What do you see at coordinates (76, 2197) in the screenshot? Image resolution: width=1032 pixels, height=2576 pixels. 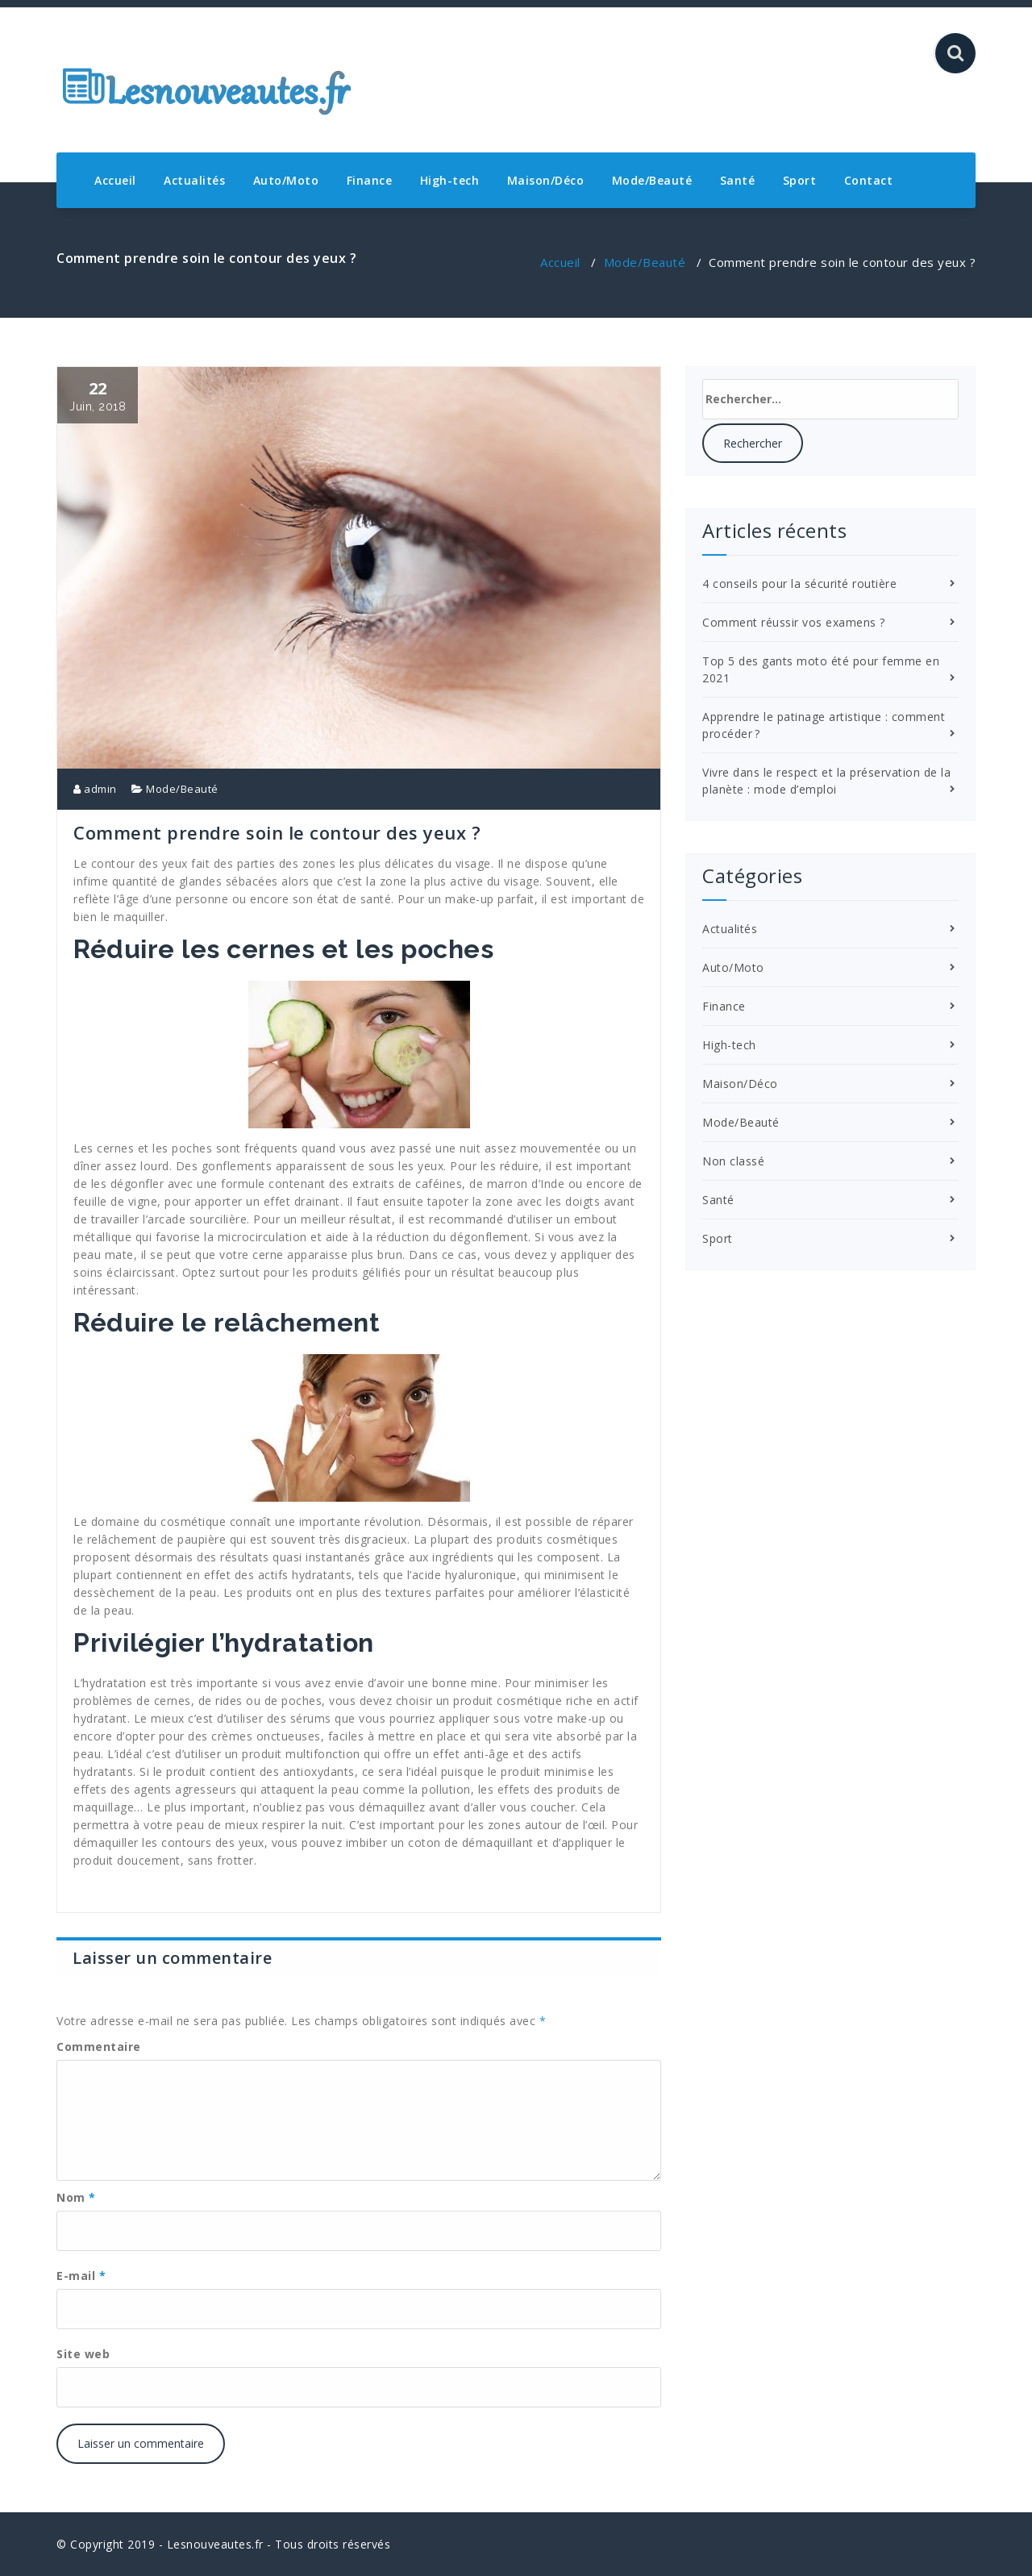 I see `Nom` at bounding box center [76, 2197].